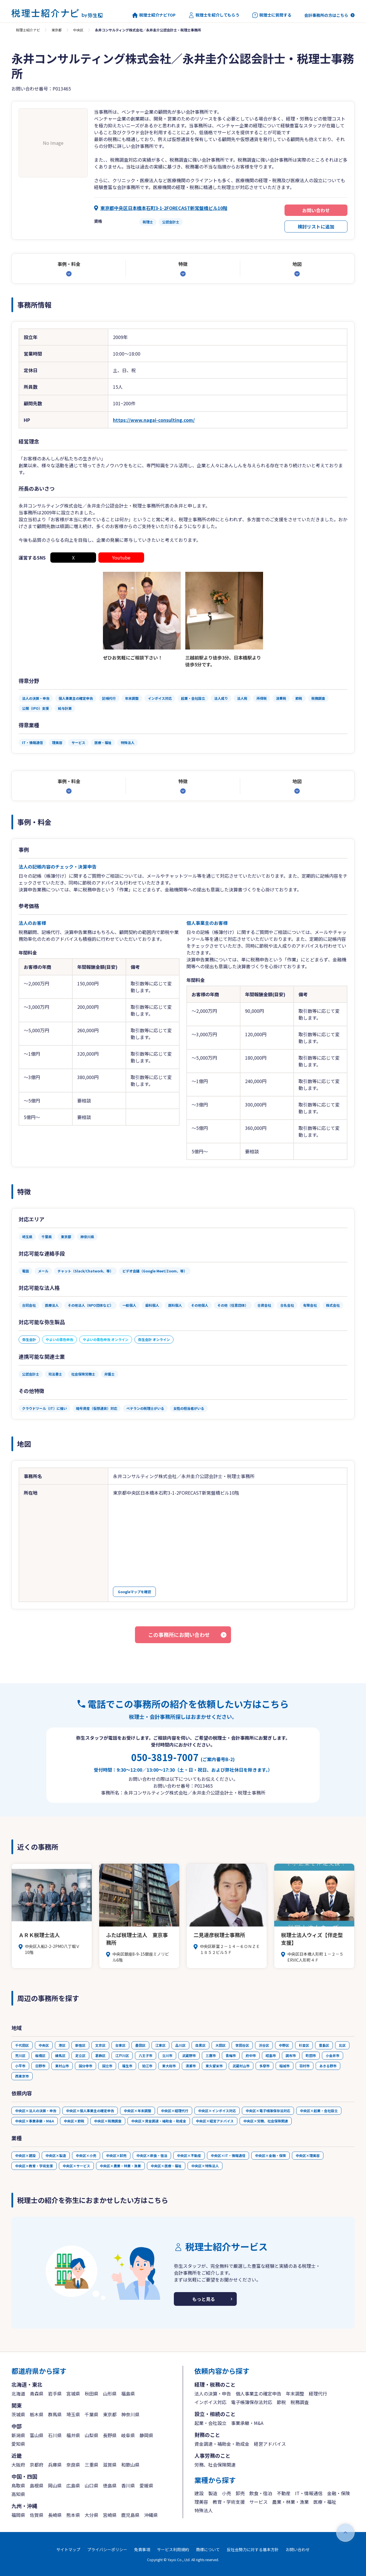  What do you see at coordinates (128, 2435) in the screenshot?
I see `岐阜県` at bounding box center [128, 2435].